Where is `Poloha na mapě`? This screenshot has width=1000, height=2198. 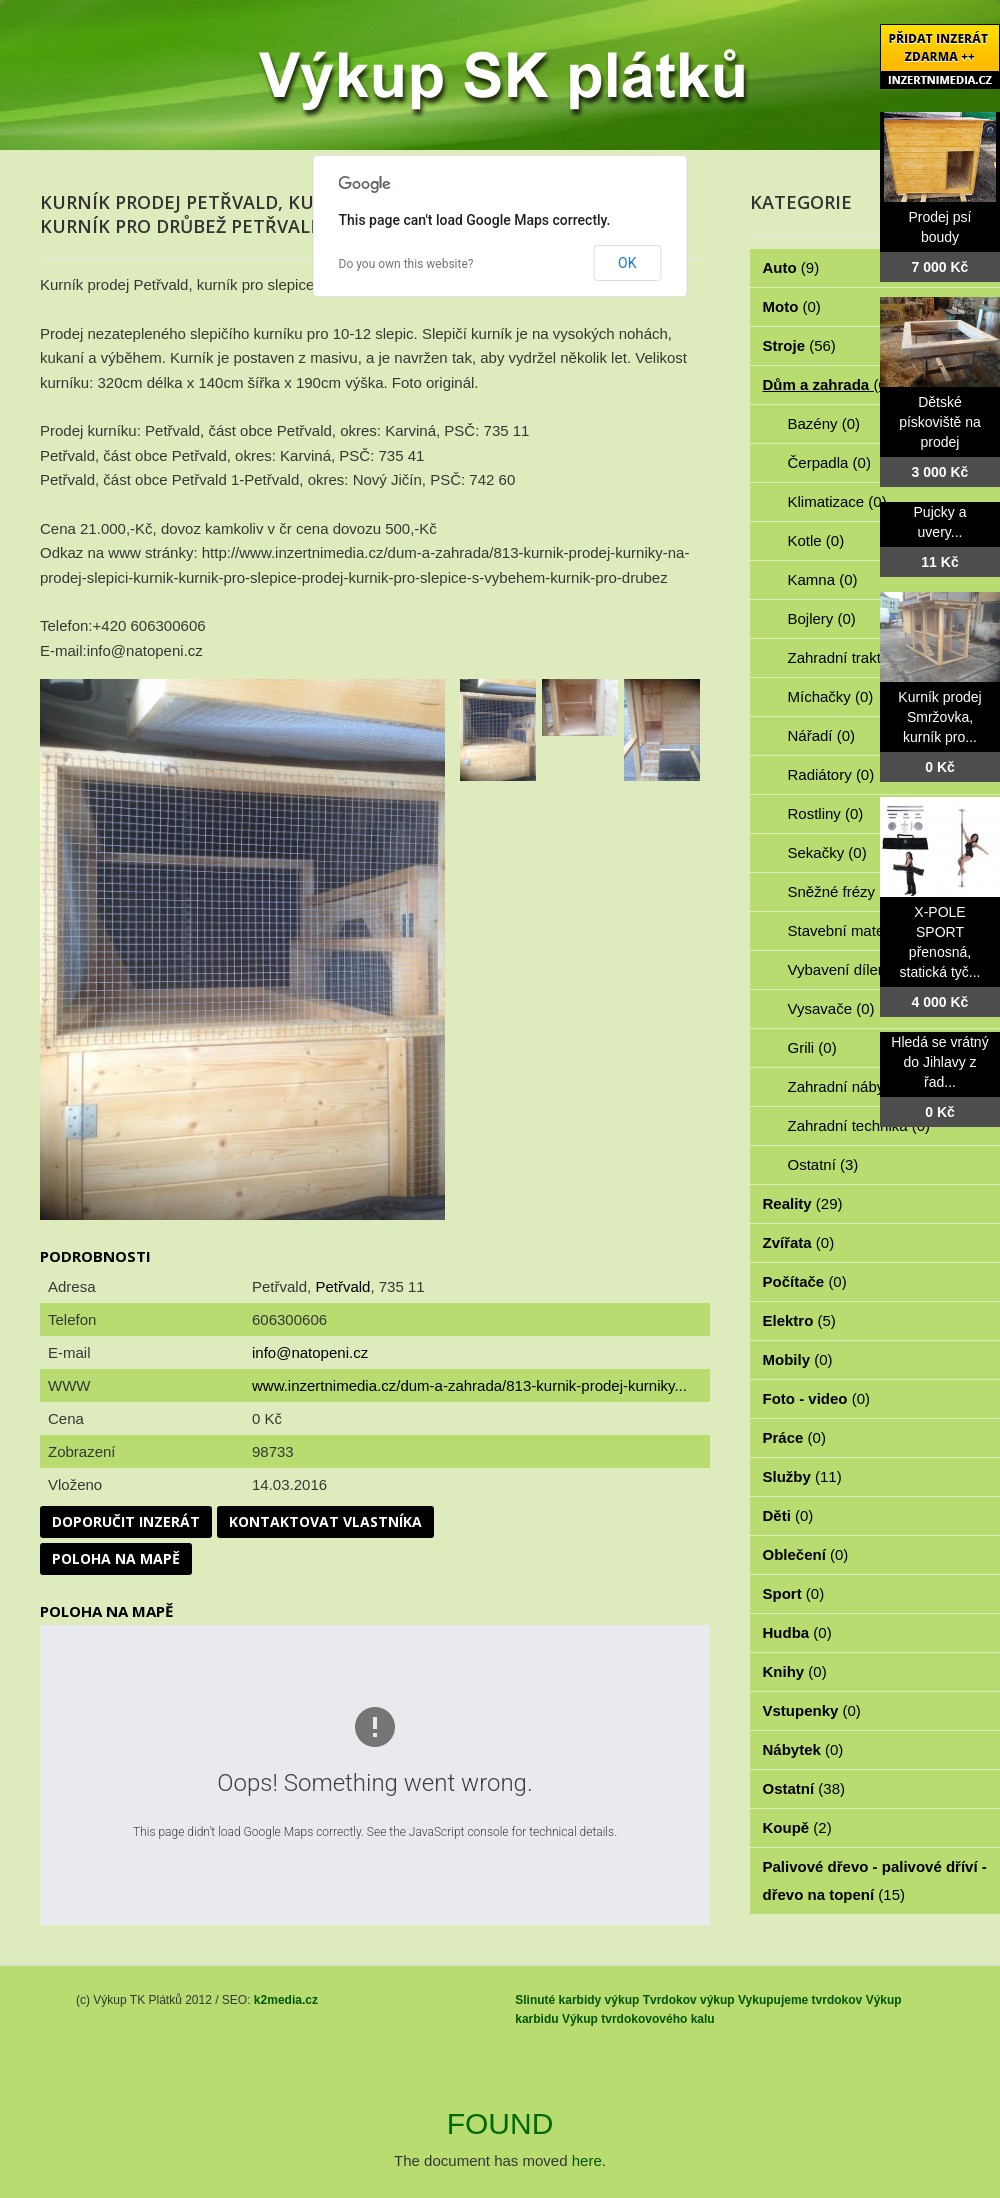 Poloha na mapě is located at coordinates (116, 1558).